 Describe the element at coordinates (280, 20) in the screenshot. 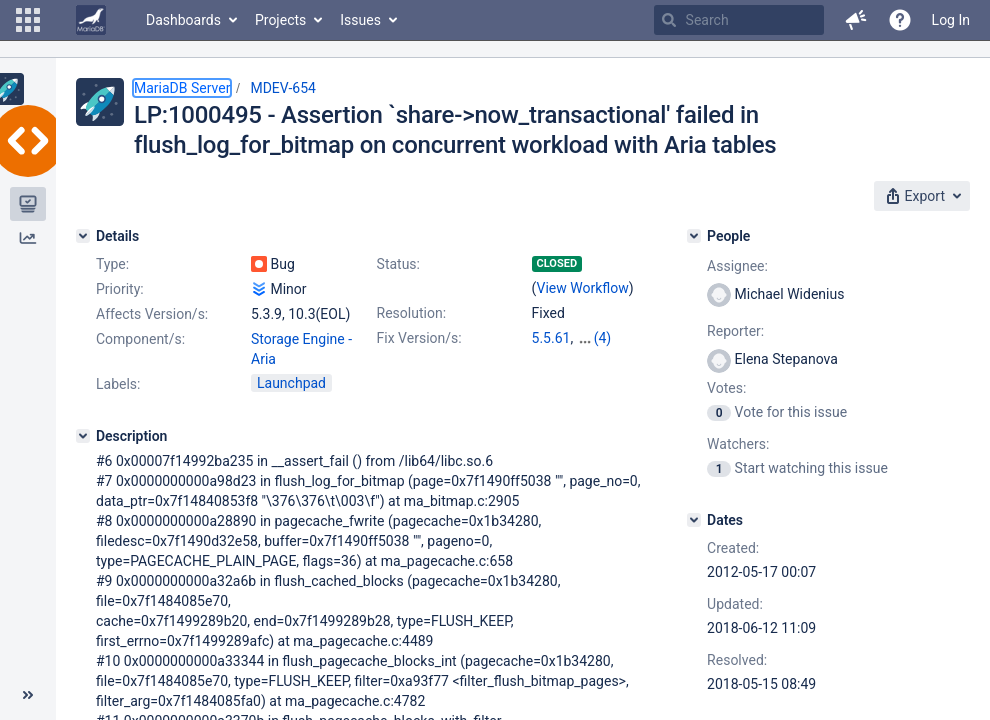

I see `Projects` at that location.